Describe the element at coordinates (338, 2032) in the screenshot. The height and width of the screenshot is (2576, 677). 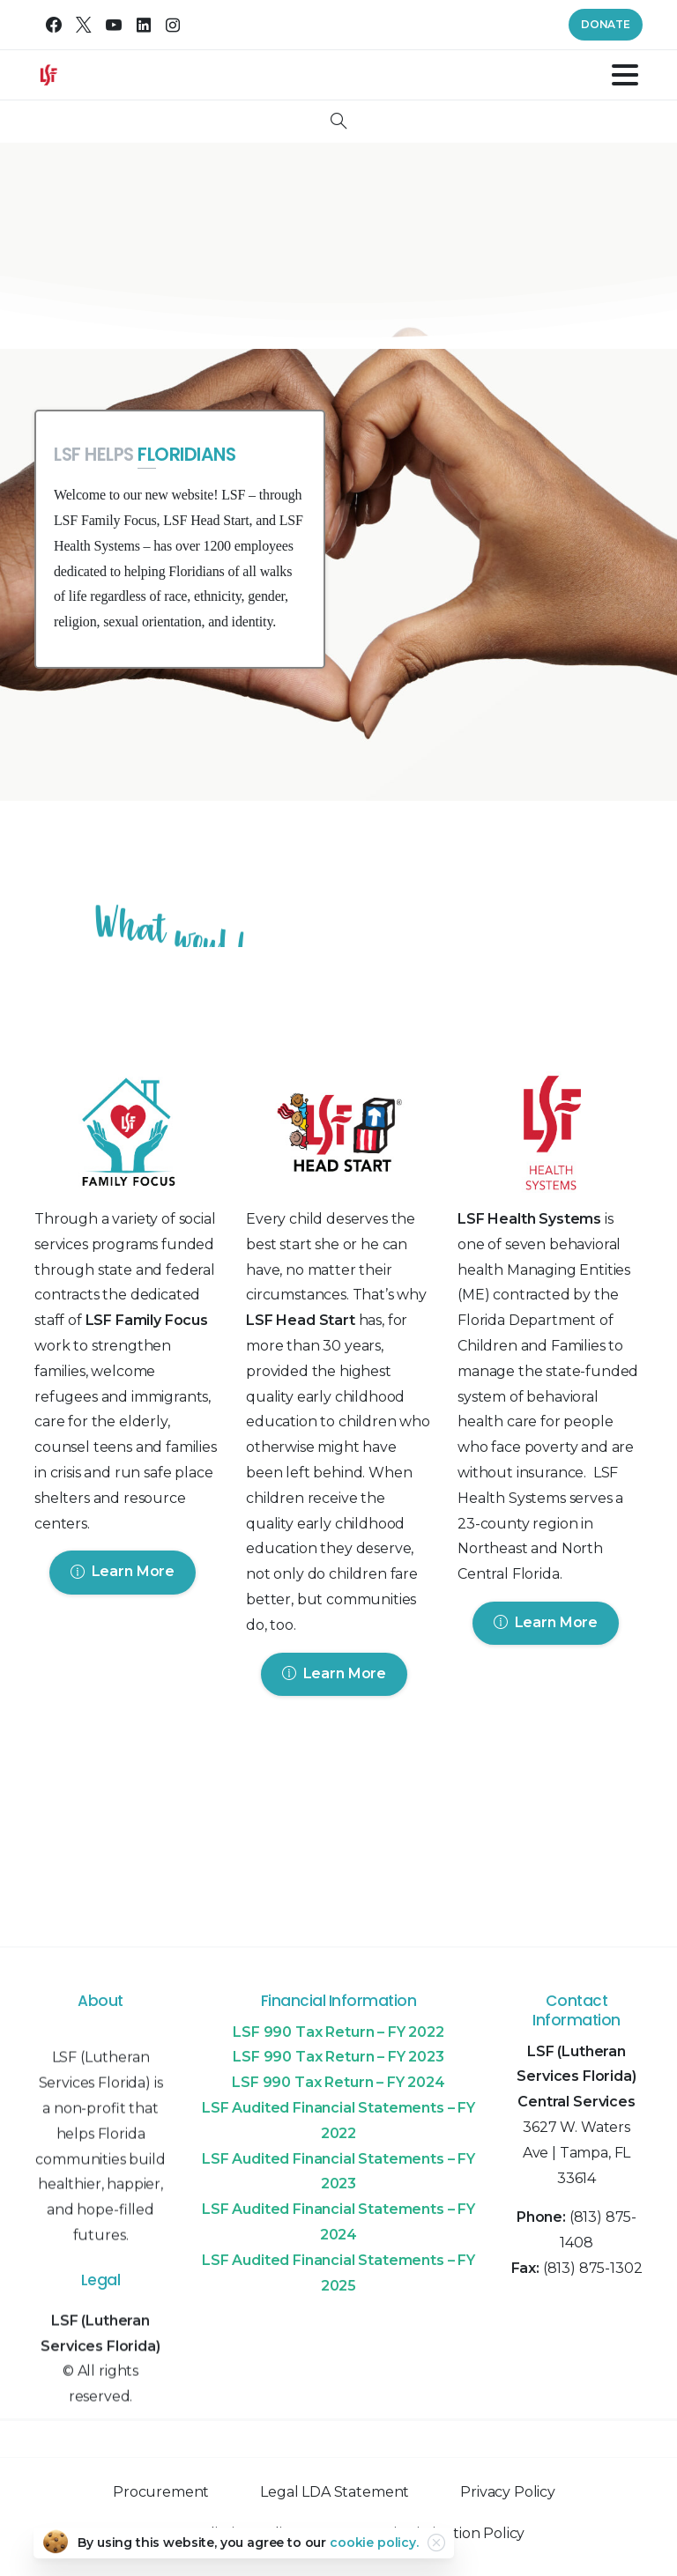
I see `LSF 990 Tax Return – FY 2022` at that location.